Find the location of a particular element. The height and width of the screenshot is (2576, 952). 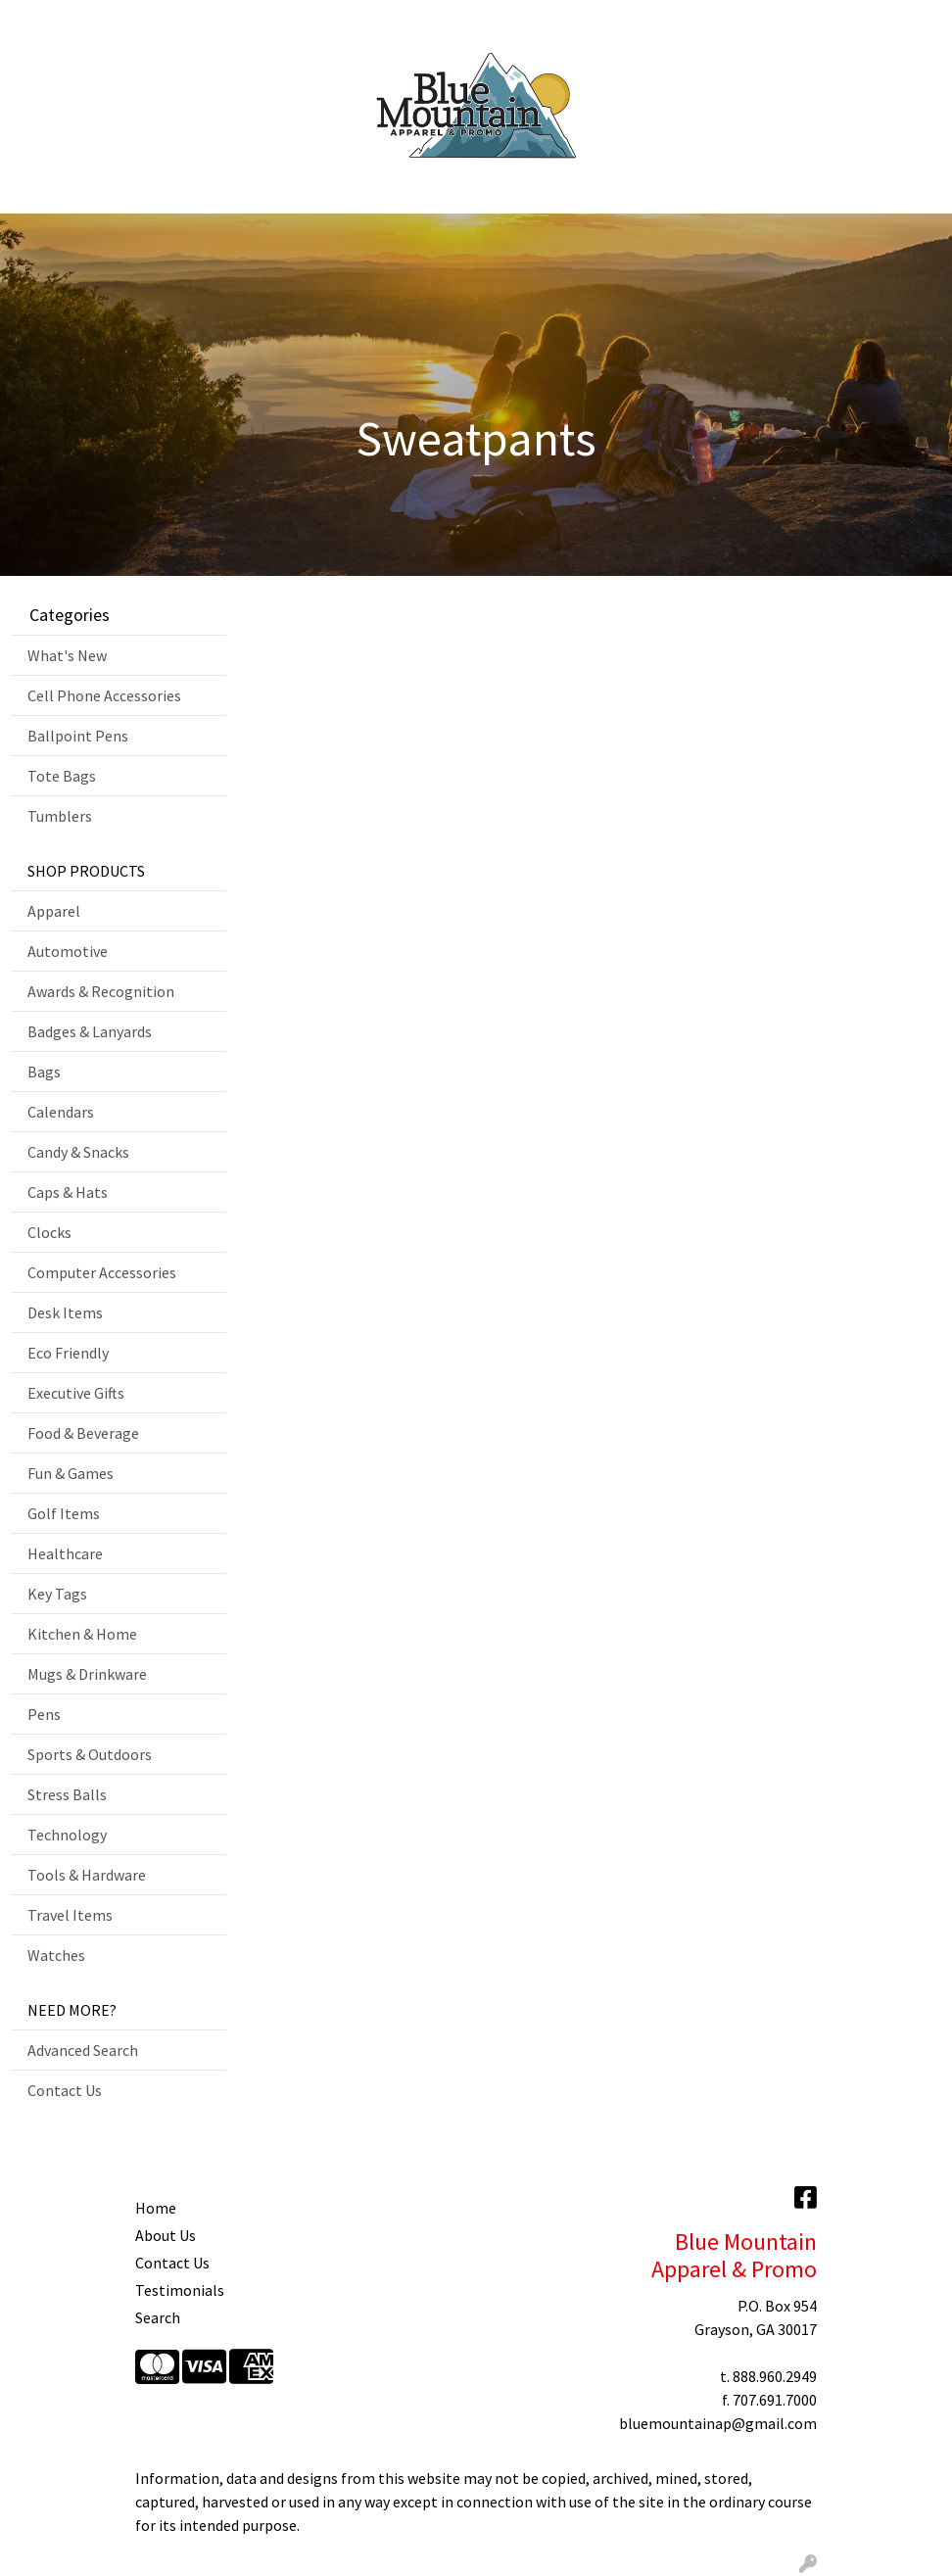

Eco Friendly is located at coordinates (68, 1352).